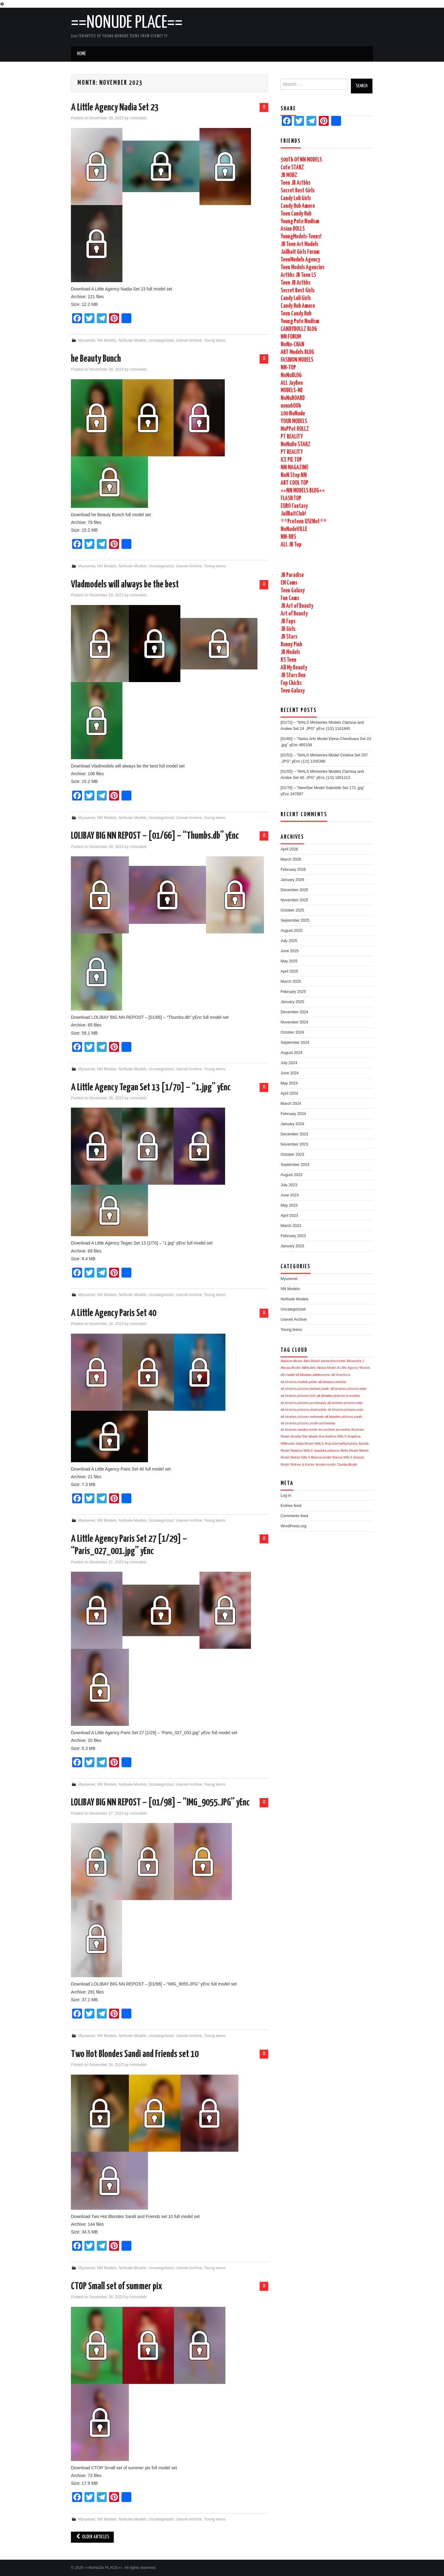  What do you see at coordinates (292, 880) in the screenshot?
I see `January 2026` at bounding box center [292, 880].